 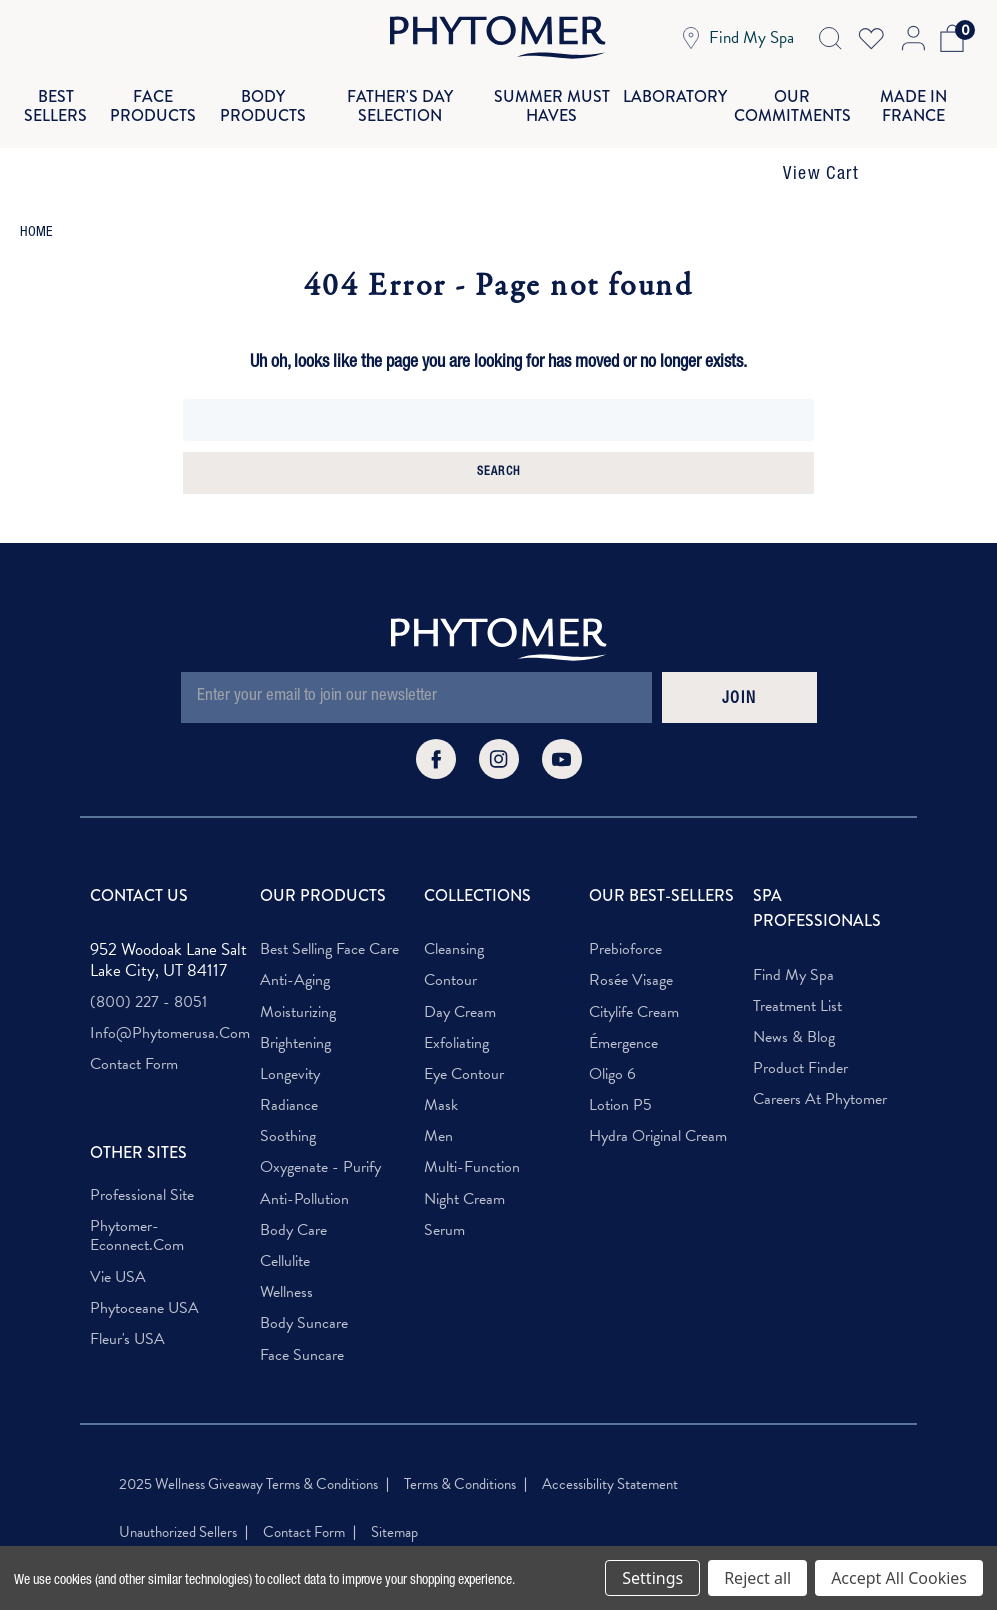 I want to click on Fleur's USA, so click(x=127, y=1301).